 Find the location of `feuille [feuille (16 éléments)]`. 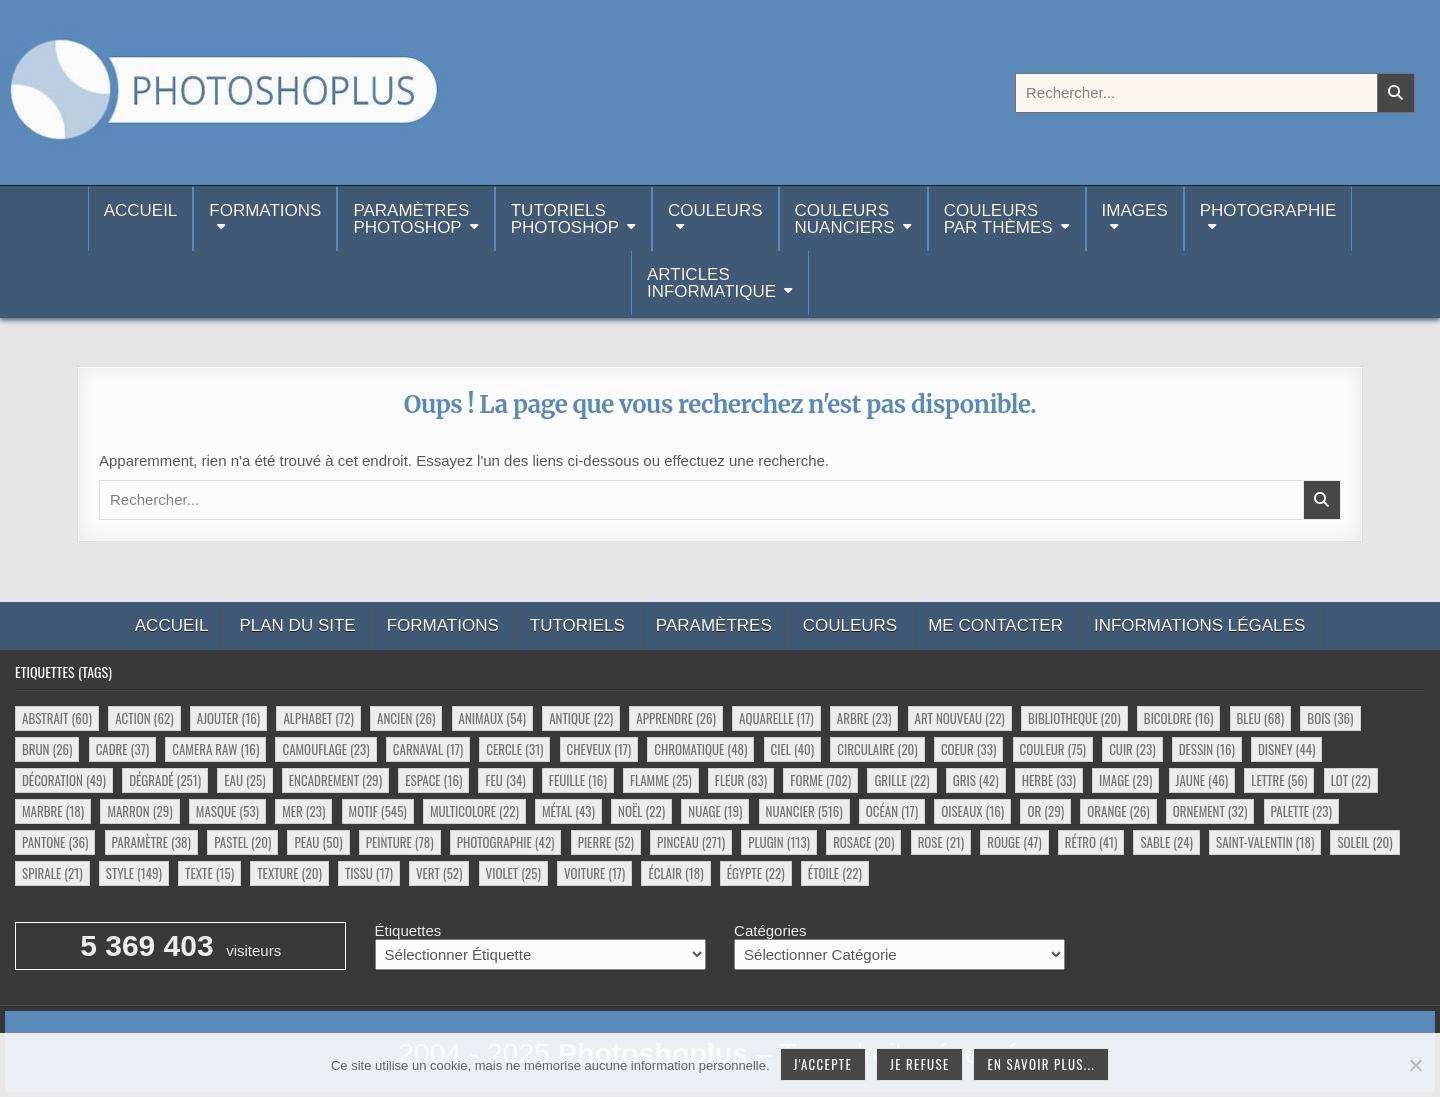

feuille [feuille (16 éléments)] is located at coordinates (578, 780).